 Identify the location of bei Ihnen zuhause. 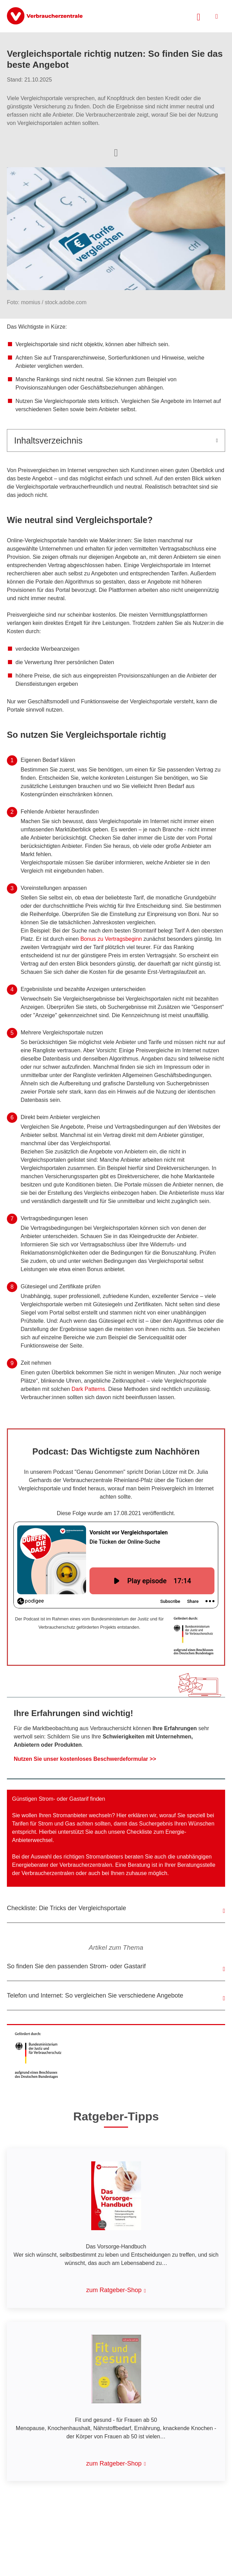
(125, 1873).